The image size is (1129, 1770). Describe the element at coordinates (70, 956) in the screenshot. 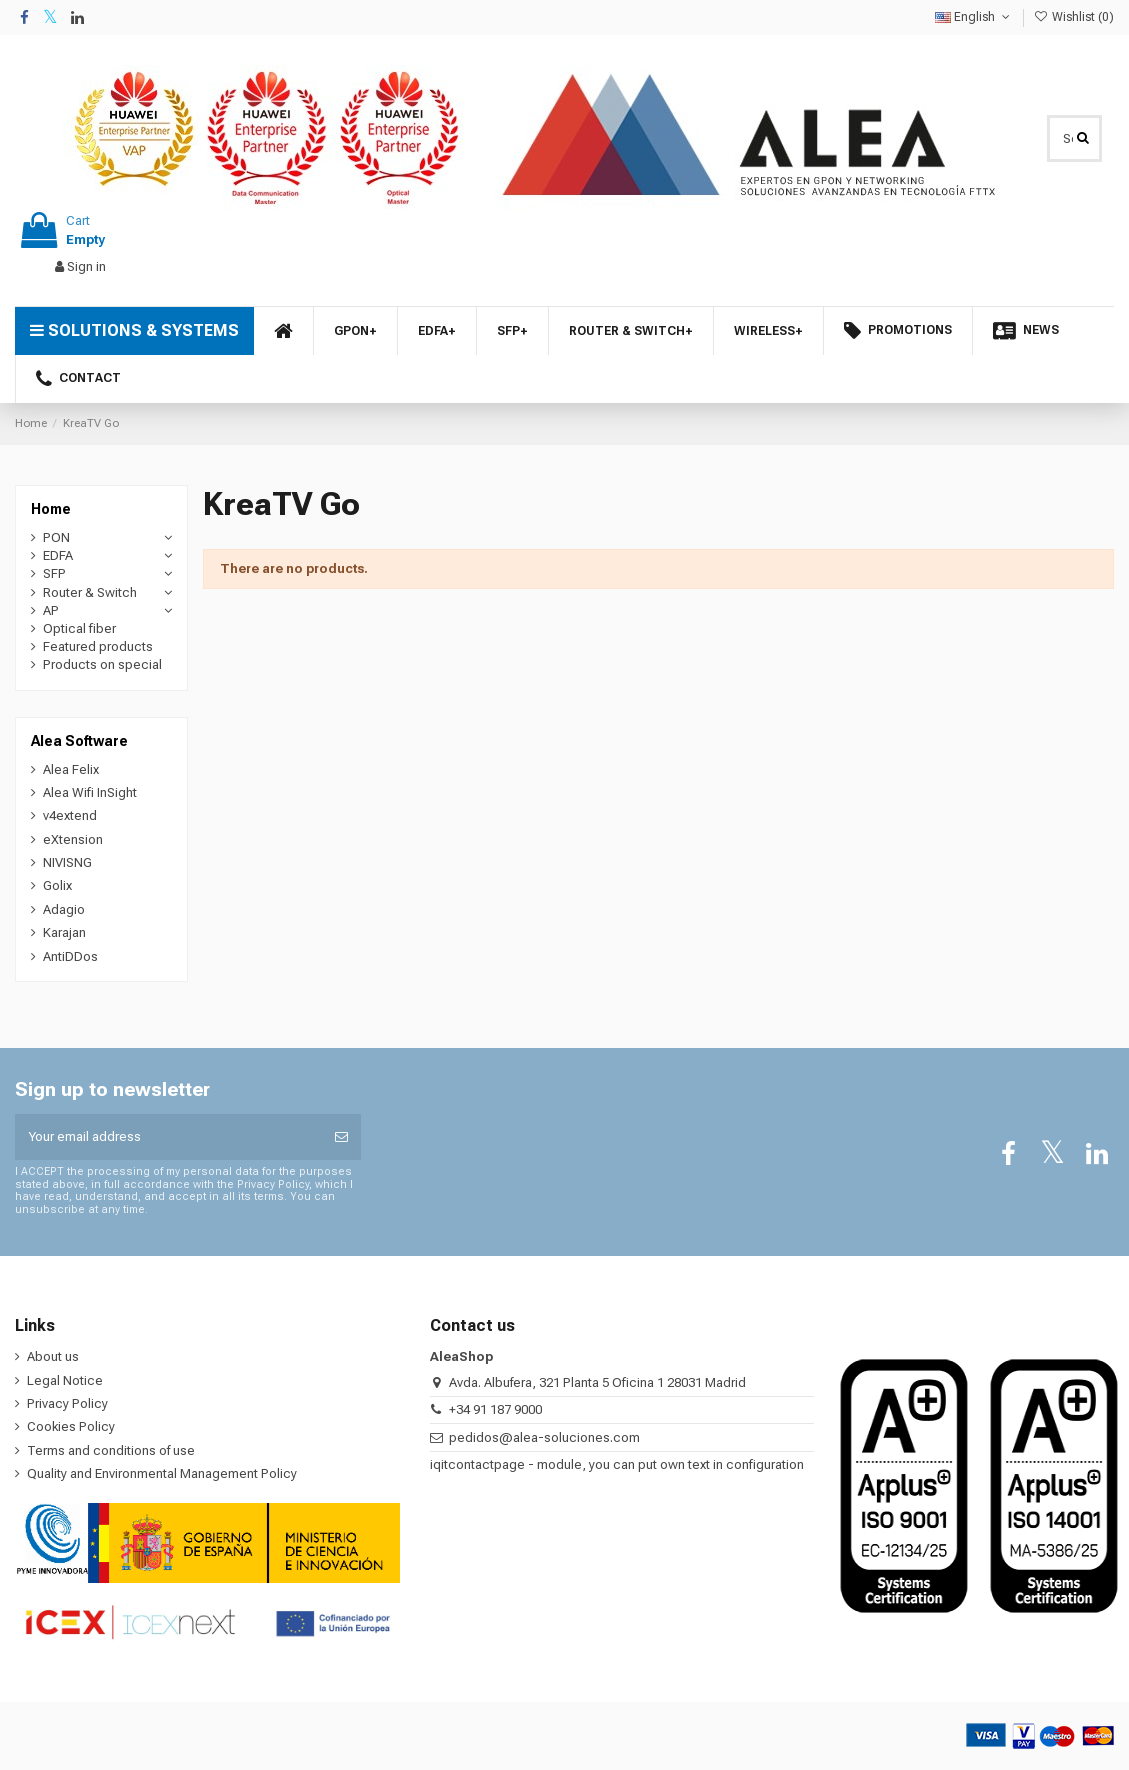

I see `AntiDDos` at that location.